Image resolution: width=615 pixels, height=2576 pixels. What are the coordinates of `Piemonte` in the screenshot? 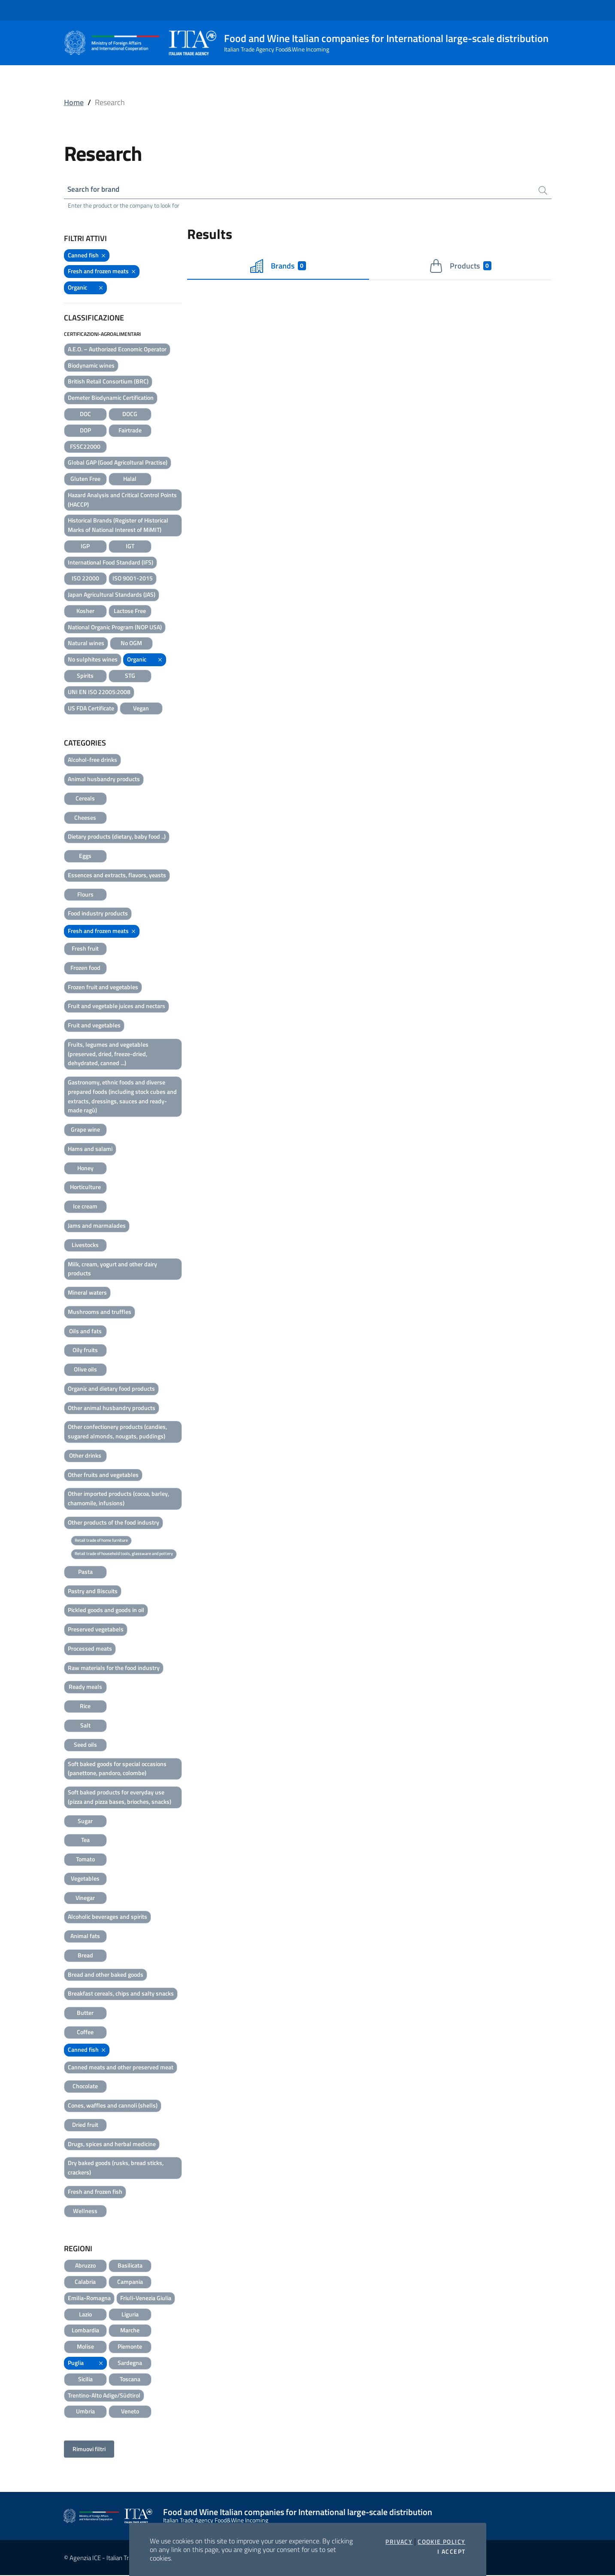 It's located at (130, 2347).